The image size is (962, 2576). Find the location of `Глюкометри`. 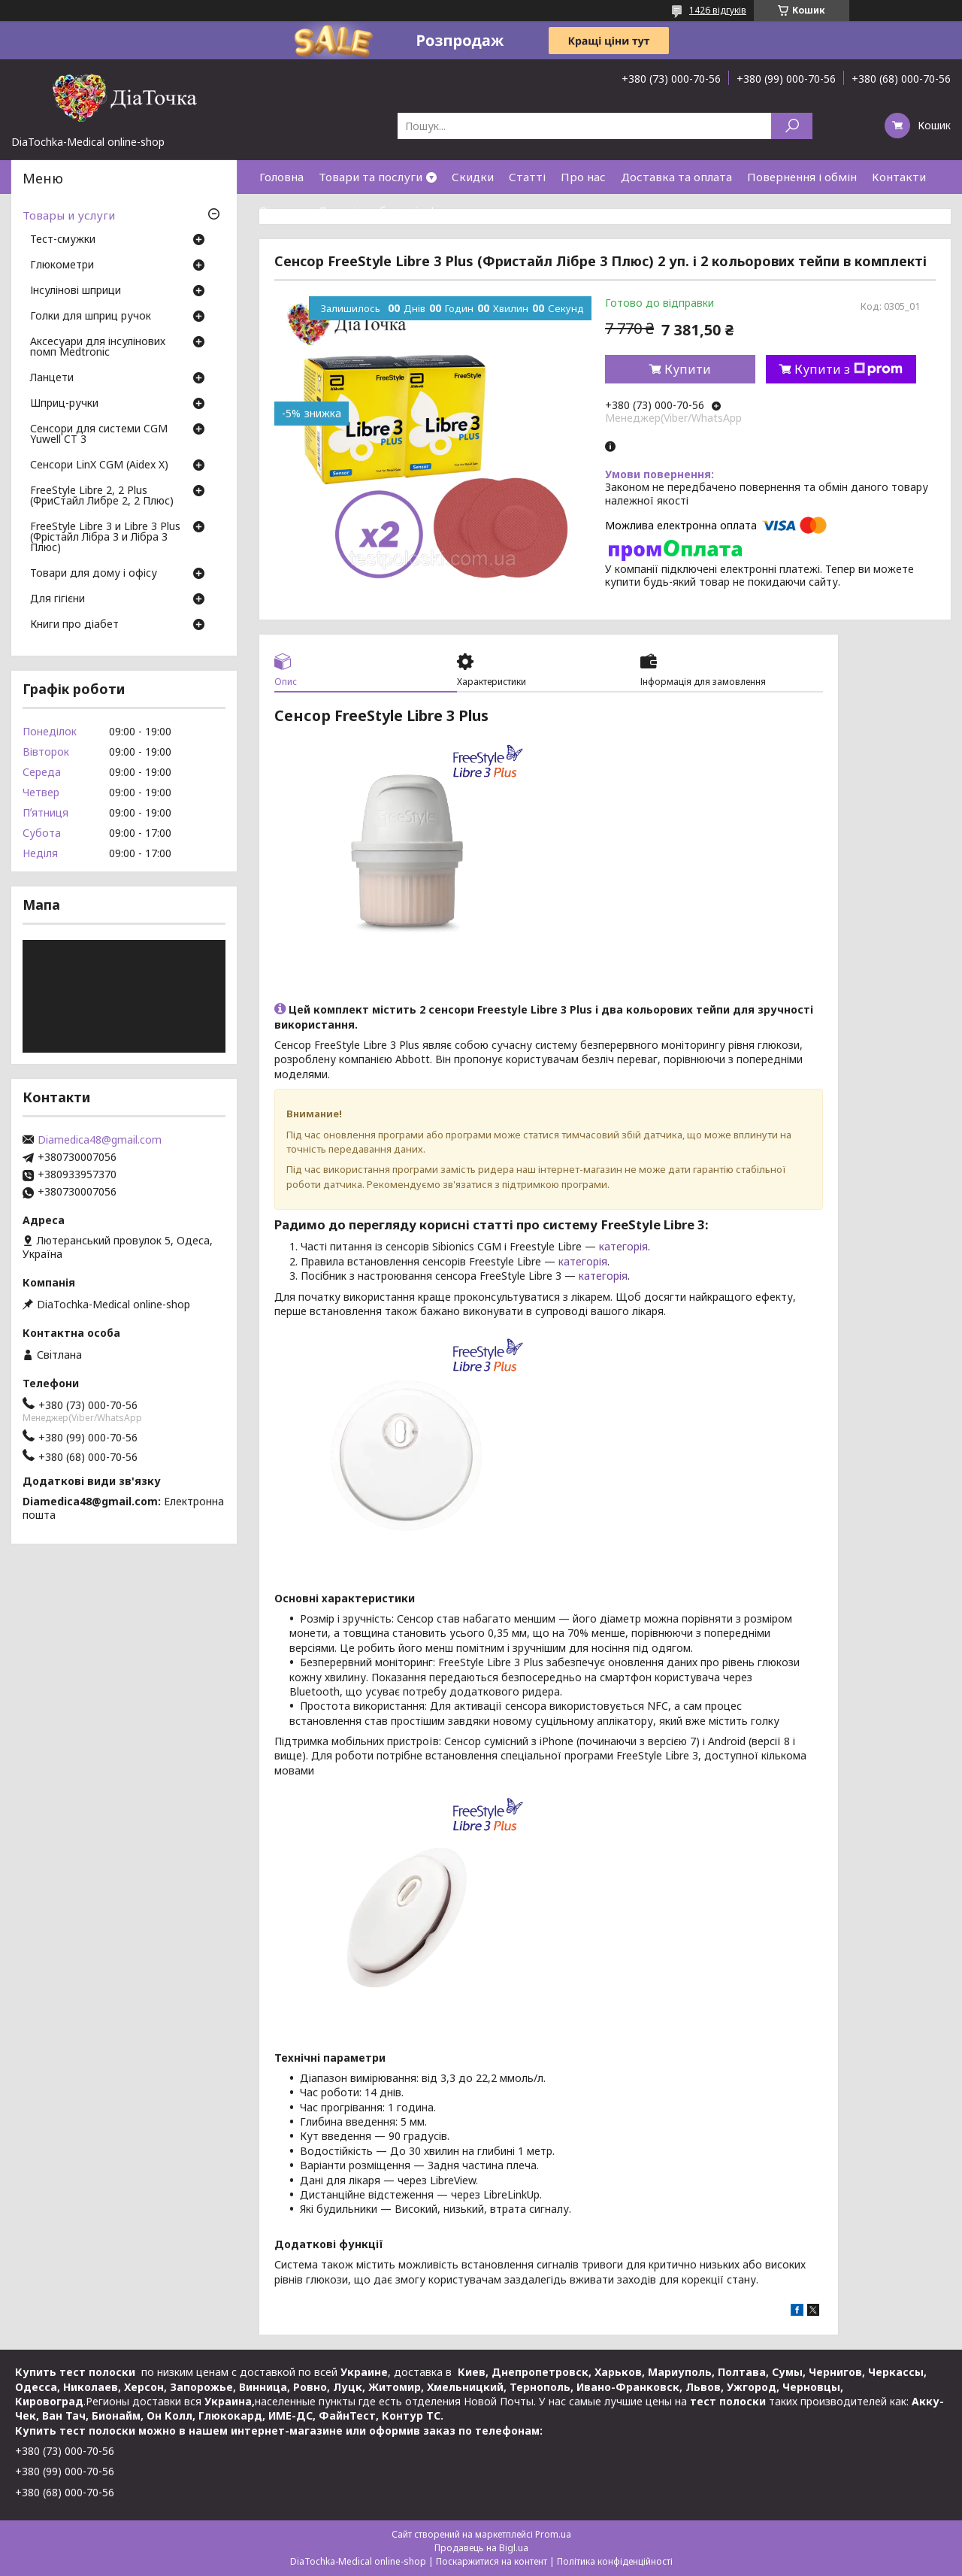

Глюкометри is located at coordinates (62, 265).